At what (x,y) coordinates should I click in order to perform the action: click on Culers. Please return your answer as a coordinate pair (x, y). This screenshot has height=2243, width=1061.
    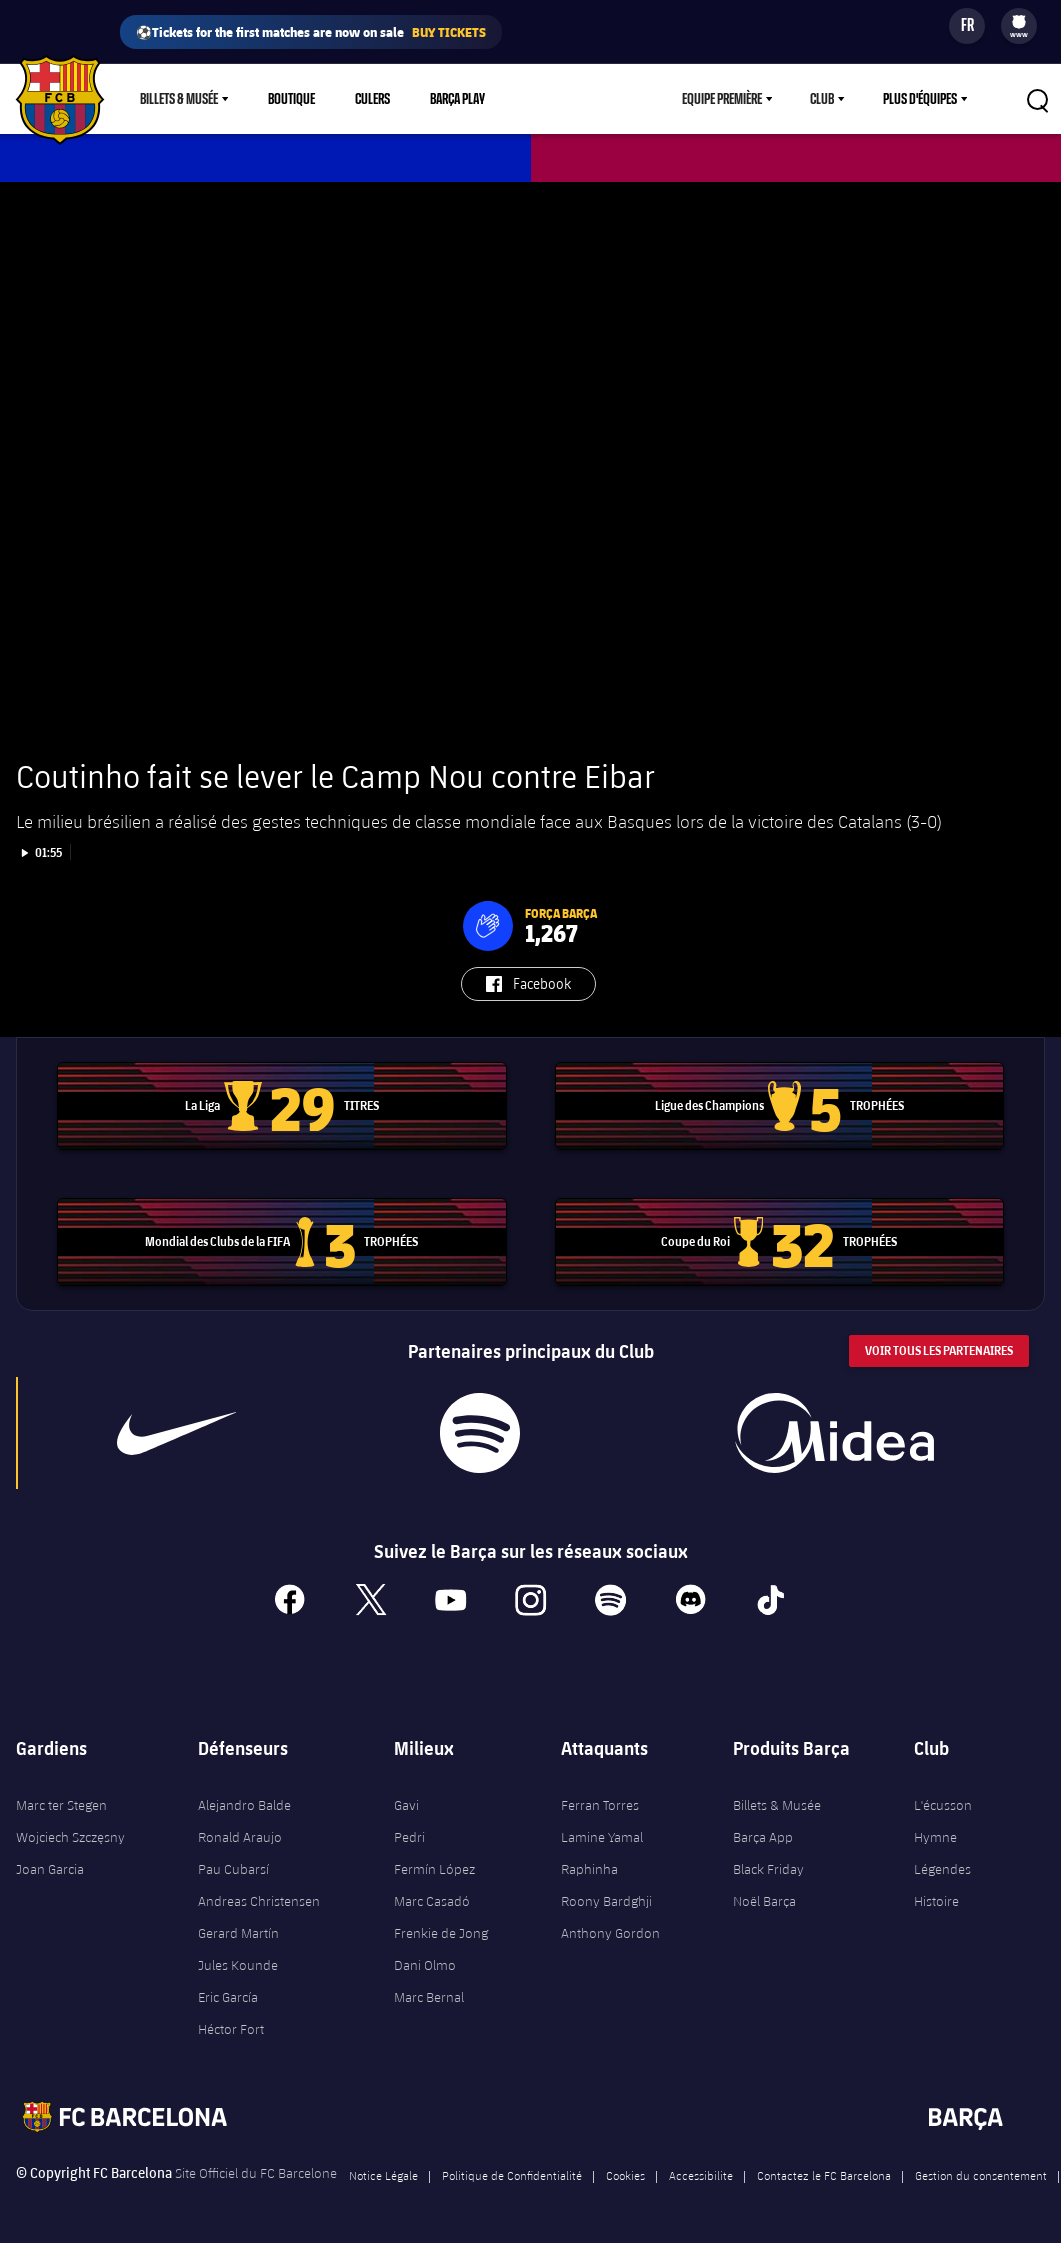
    Looking at the image, I should click on (372, 99).